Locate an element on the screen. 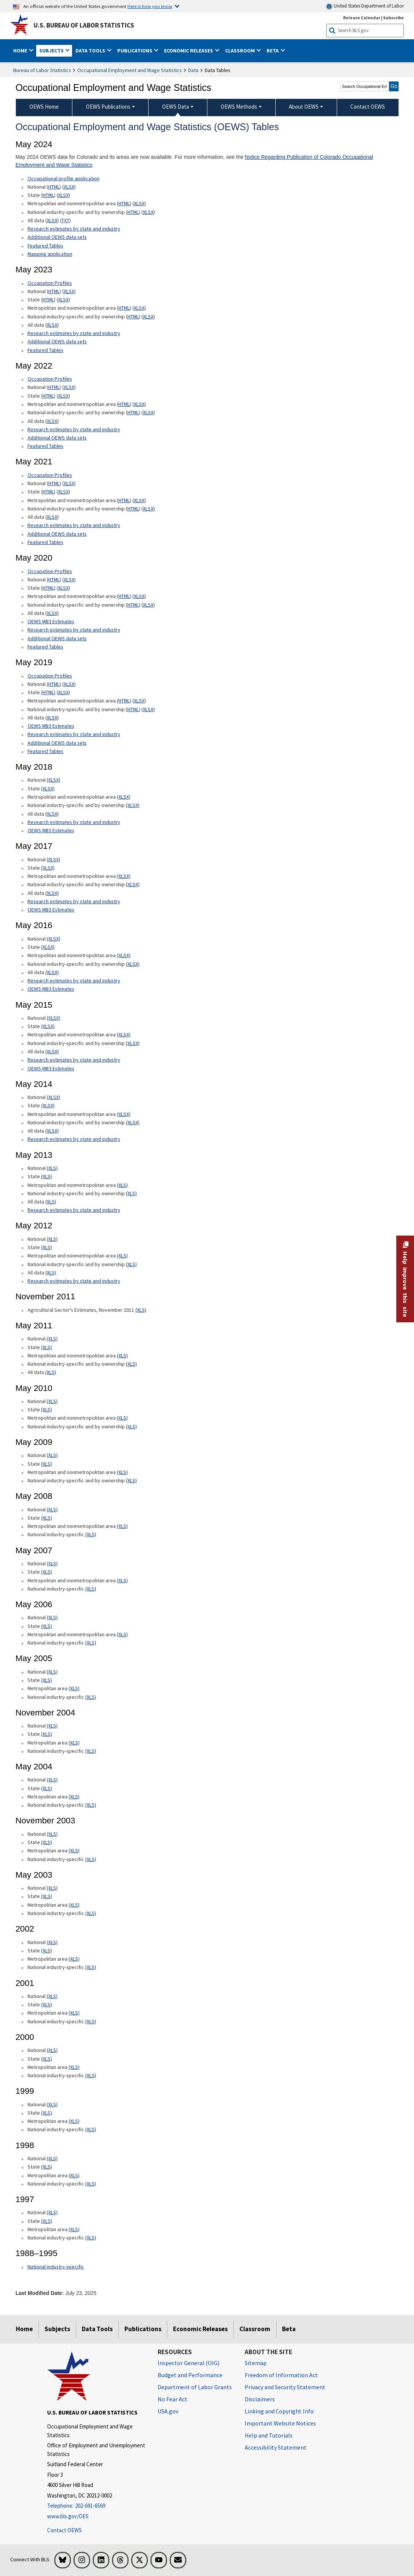 The width and height of the screenshot is (414, 2576). (XLSX) [(XLSX) May 2015 Metropolitan and nonmetropolitan area Occupational Employment and Wage Estimates xlsx format] is located at coordinates (123, 1034).